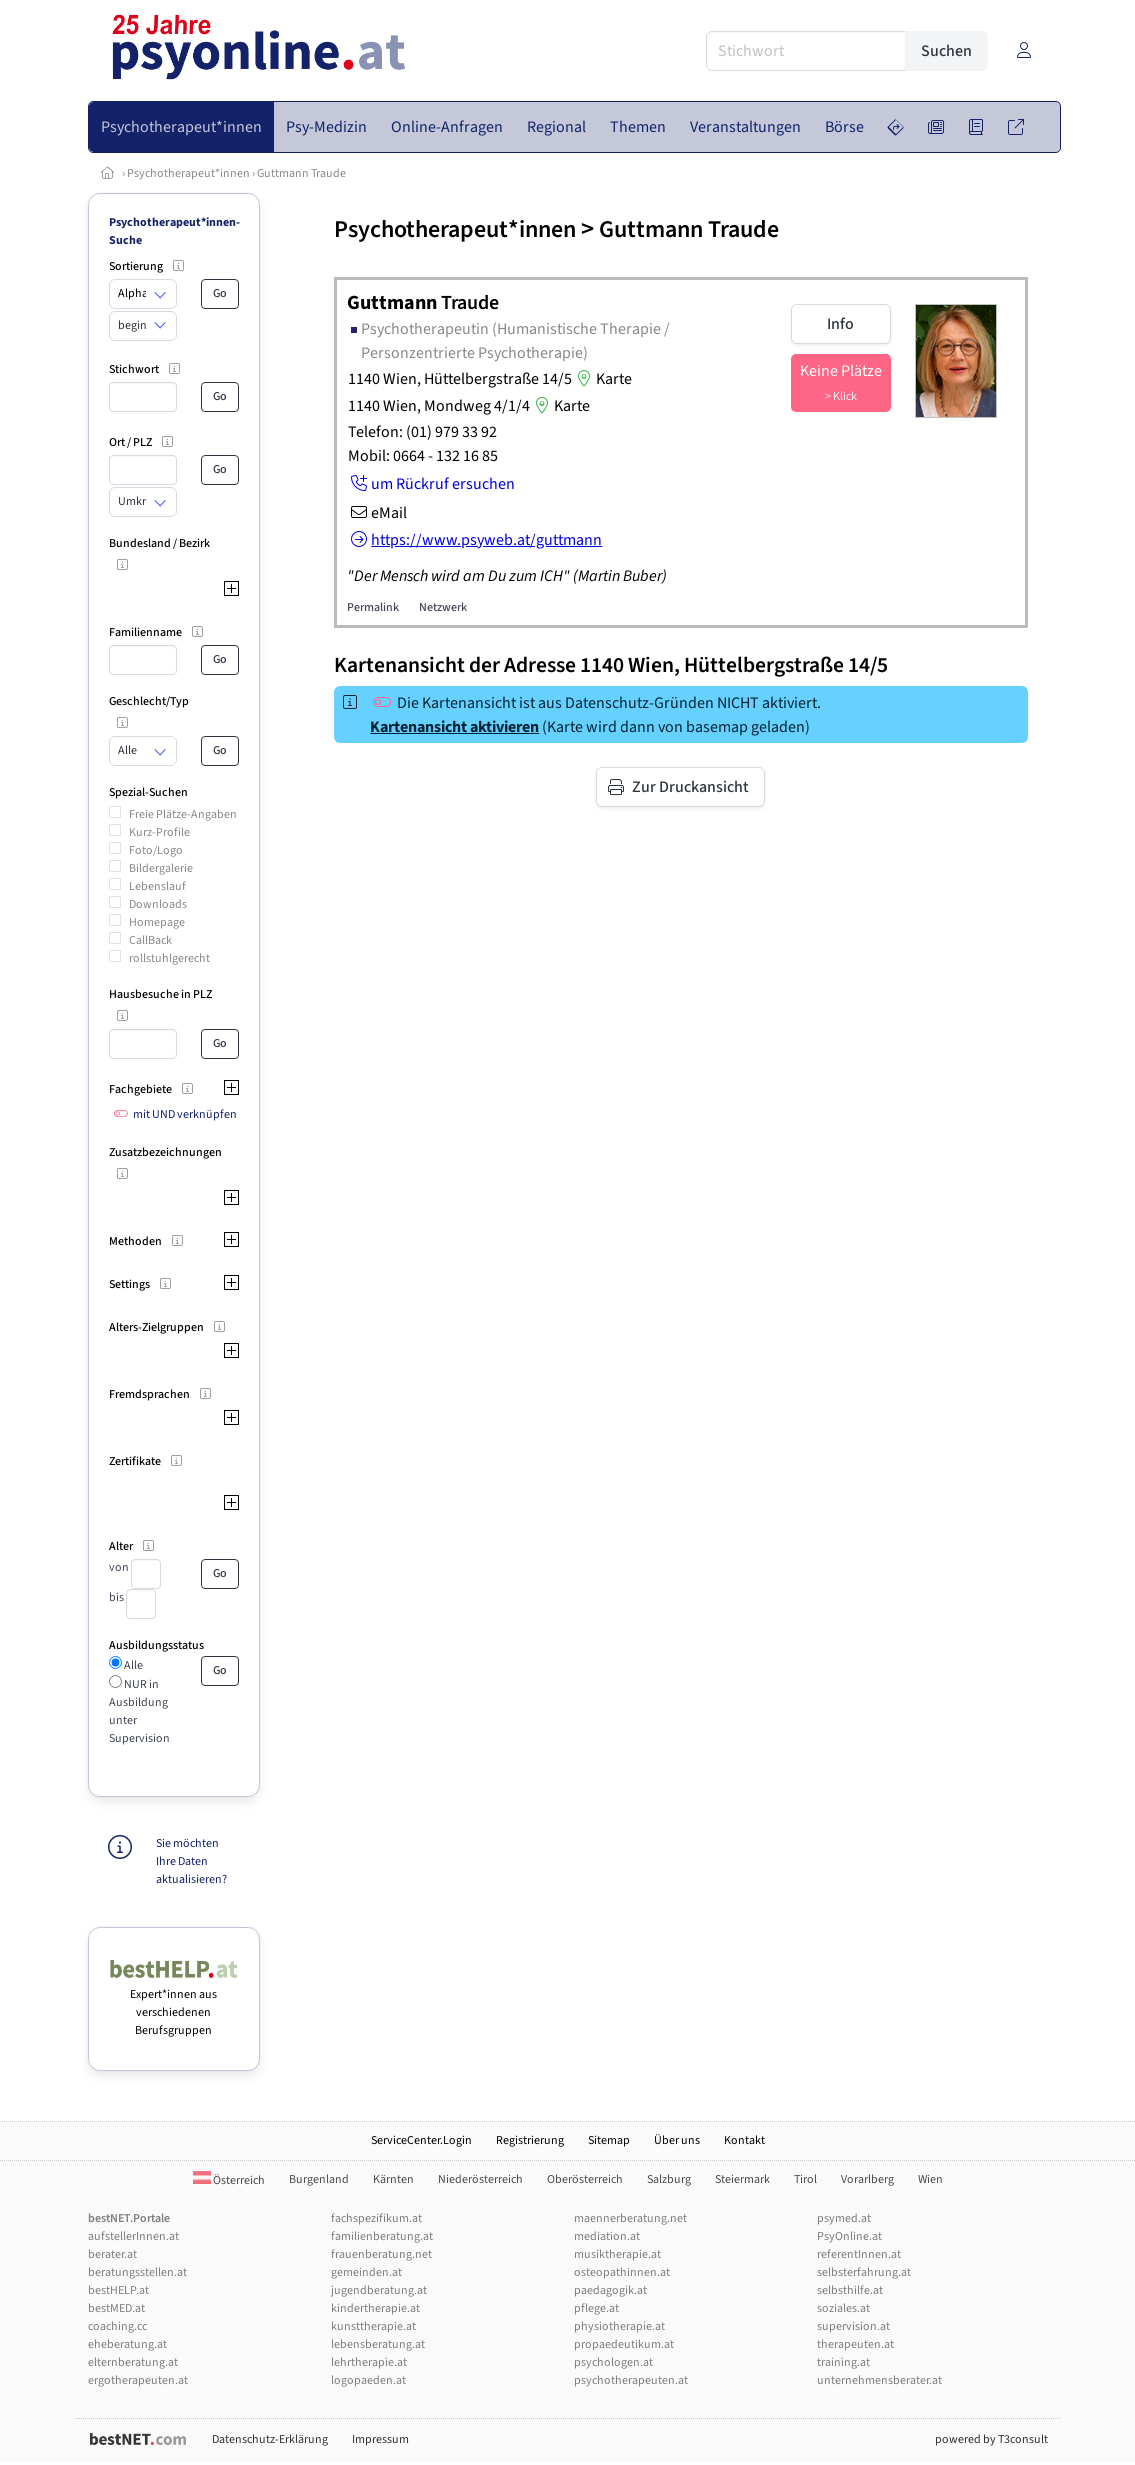 The image size is (1135, 2465). What do you see at coordinates (270, 2439) in the screenshot?
I see `Datenschutz-Erklärung` at bounding box center [270, 2439].